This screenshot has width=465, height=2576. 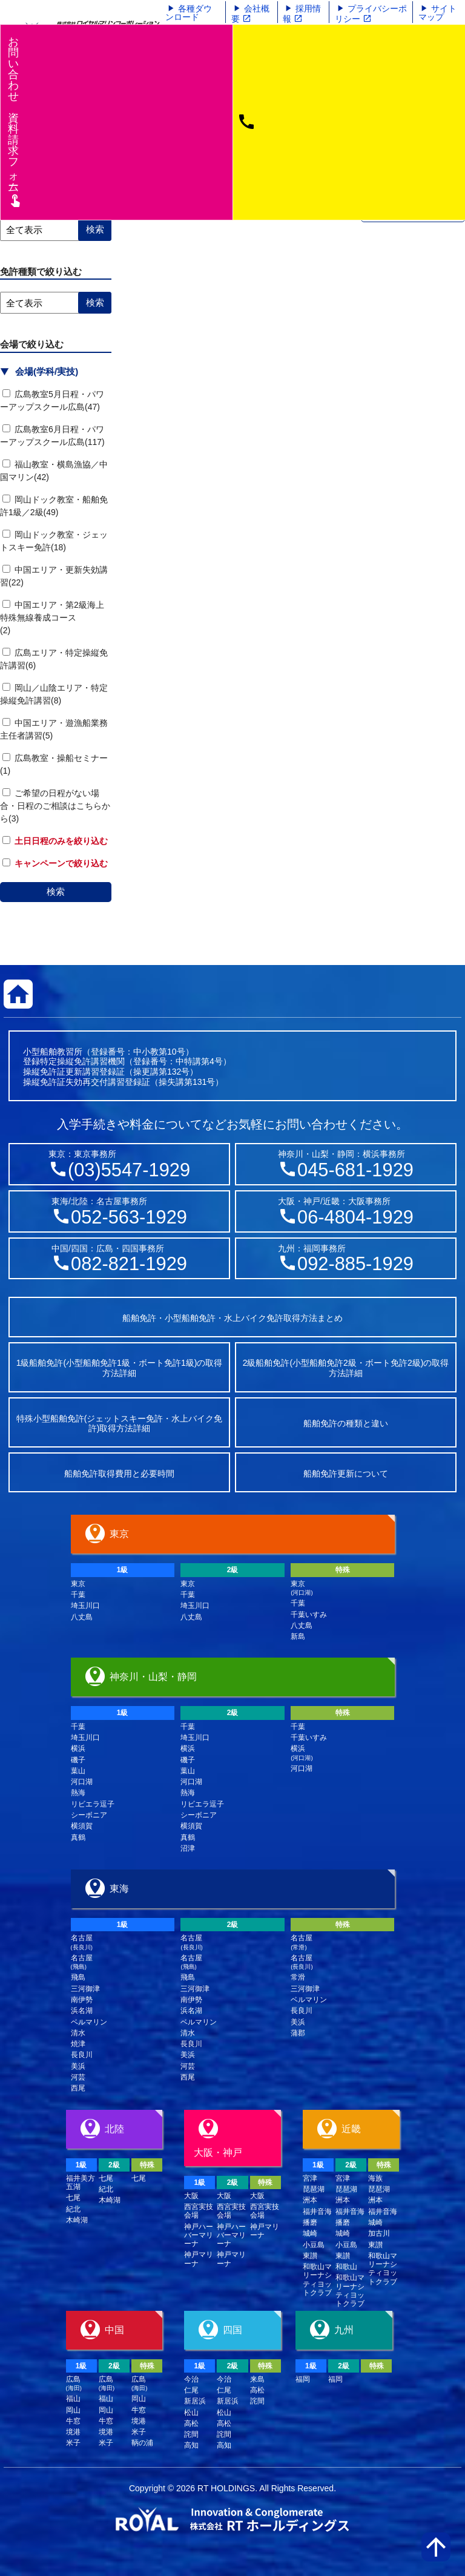 What do you see at coordinates (129, 1170) in the screenshot?
I see `(03)5547-1929` at bounding box center [129, 1170].